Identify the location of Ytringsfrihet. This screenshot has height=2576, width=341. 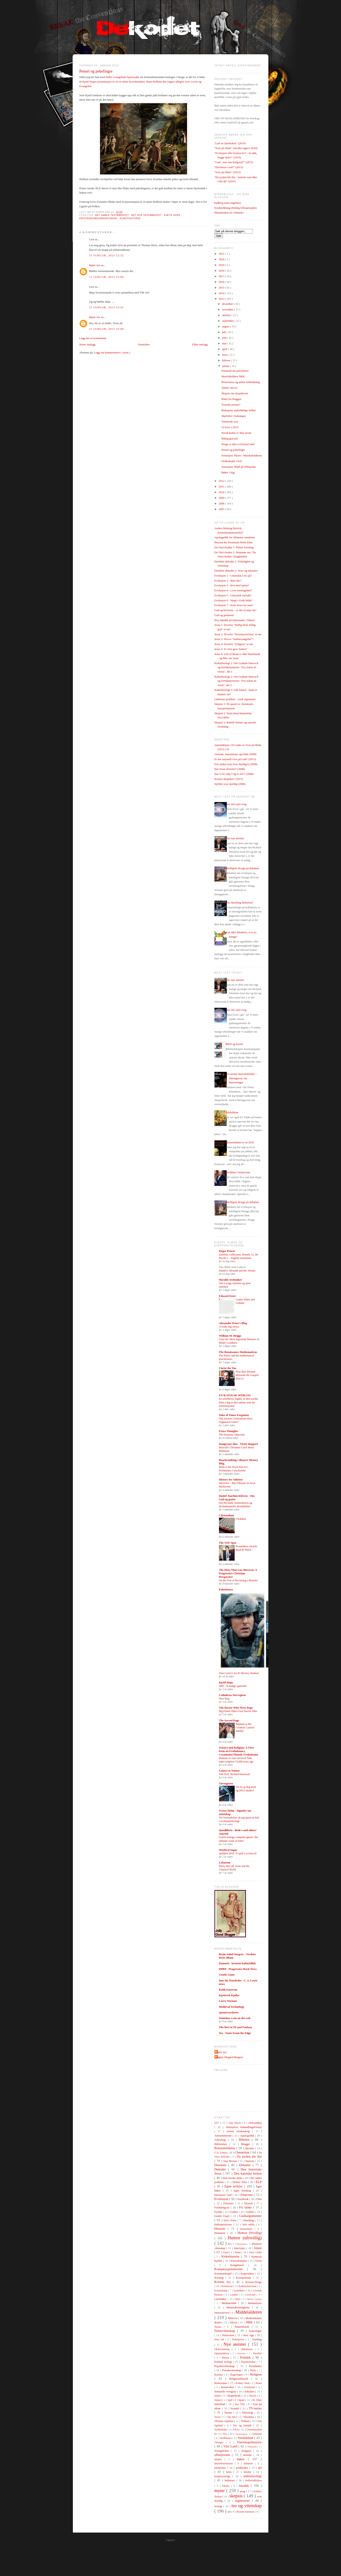
(222, 2450).